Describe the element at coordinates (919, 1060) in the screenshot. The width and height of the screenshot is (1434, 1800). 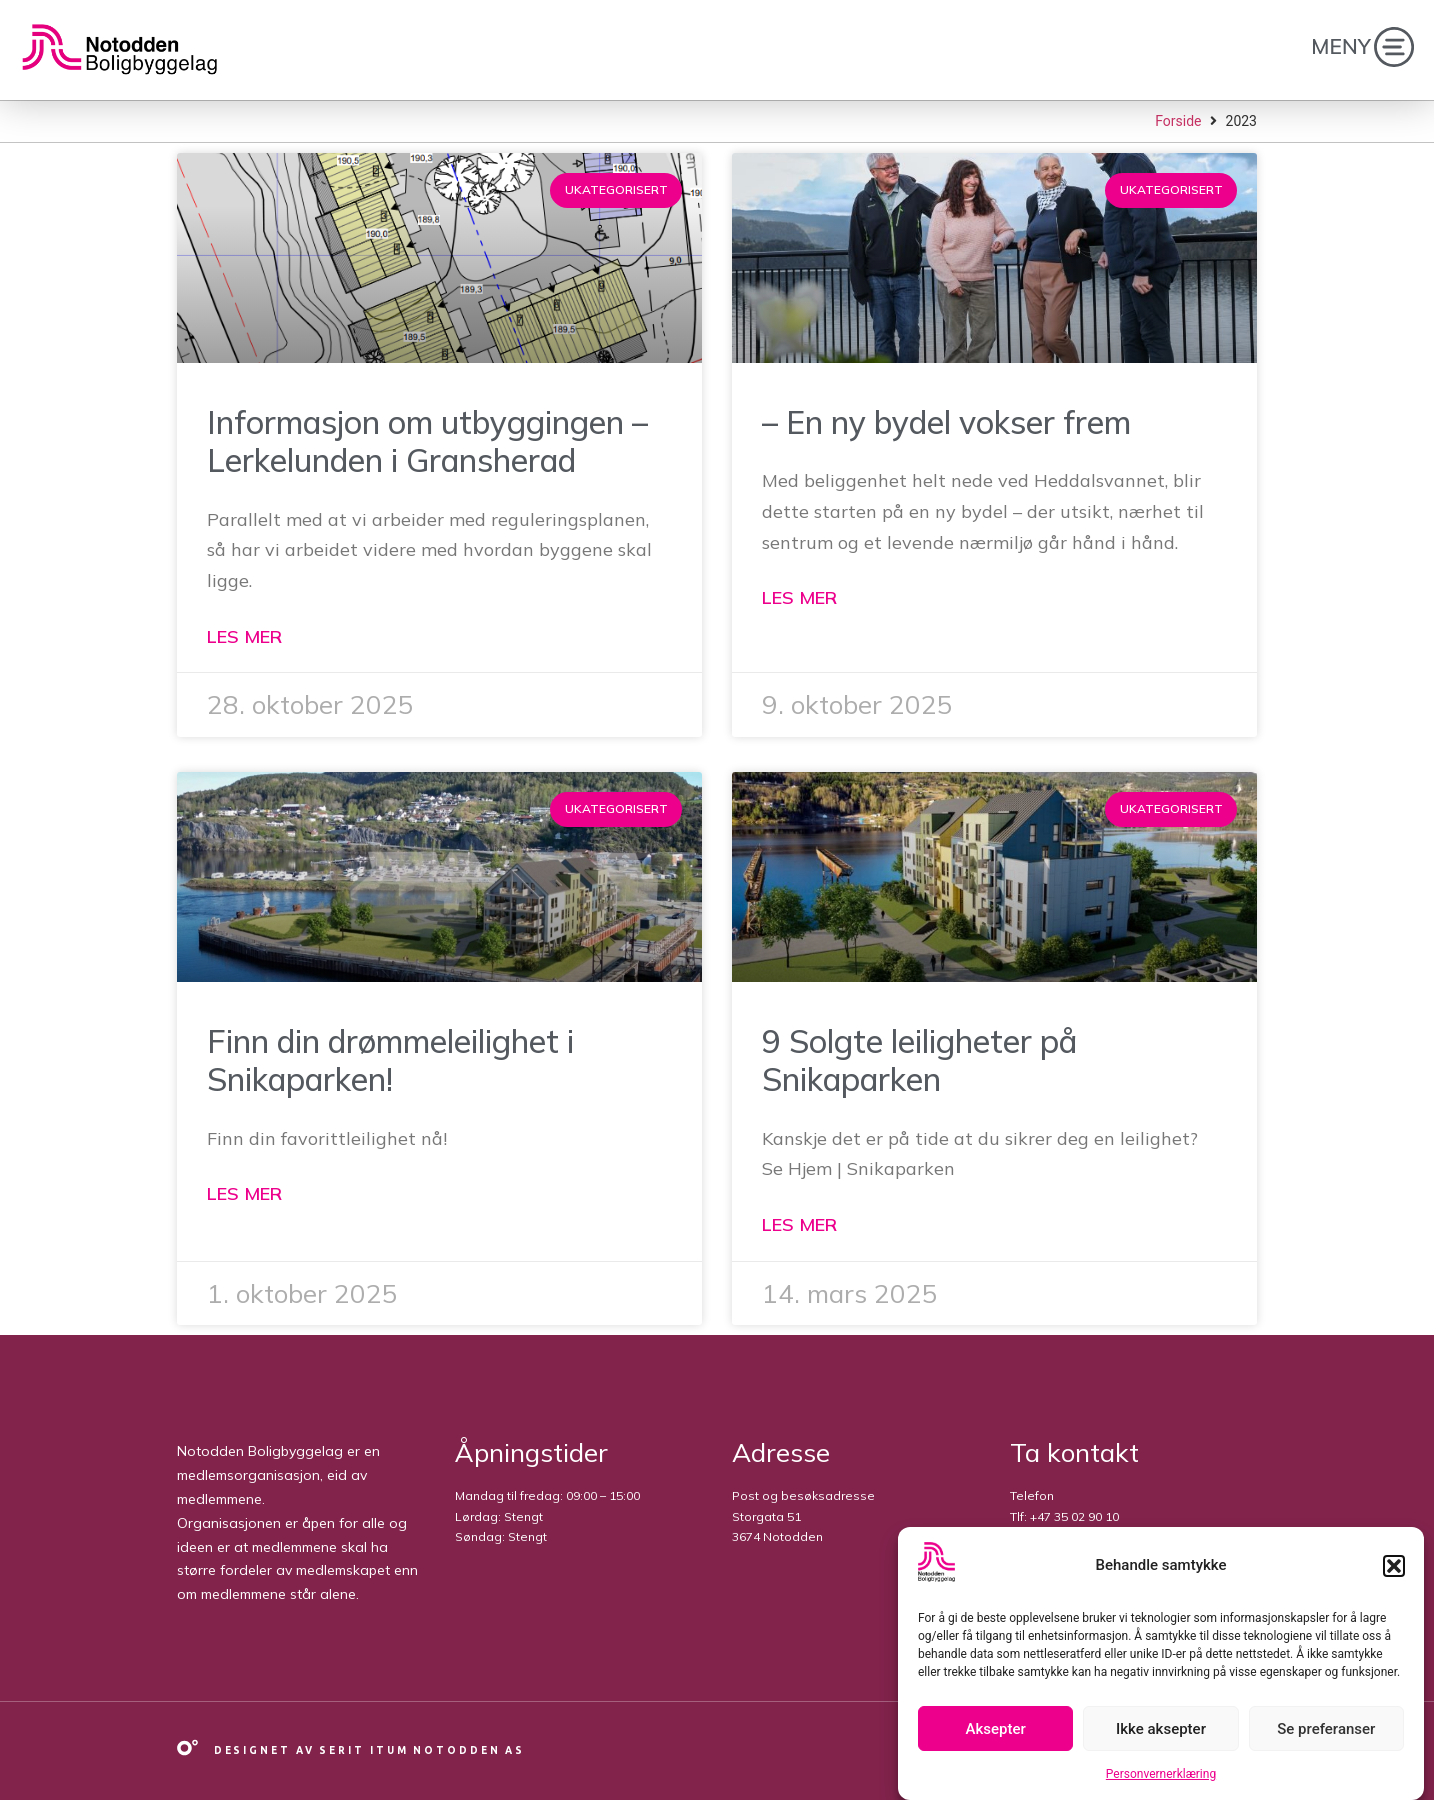
I see `9 Solgte leiligheter på Snikaparken` at that location.